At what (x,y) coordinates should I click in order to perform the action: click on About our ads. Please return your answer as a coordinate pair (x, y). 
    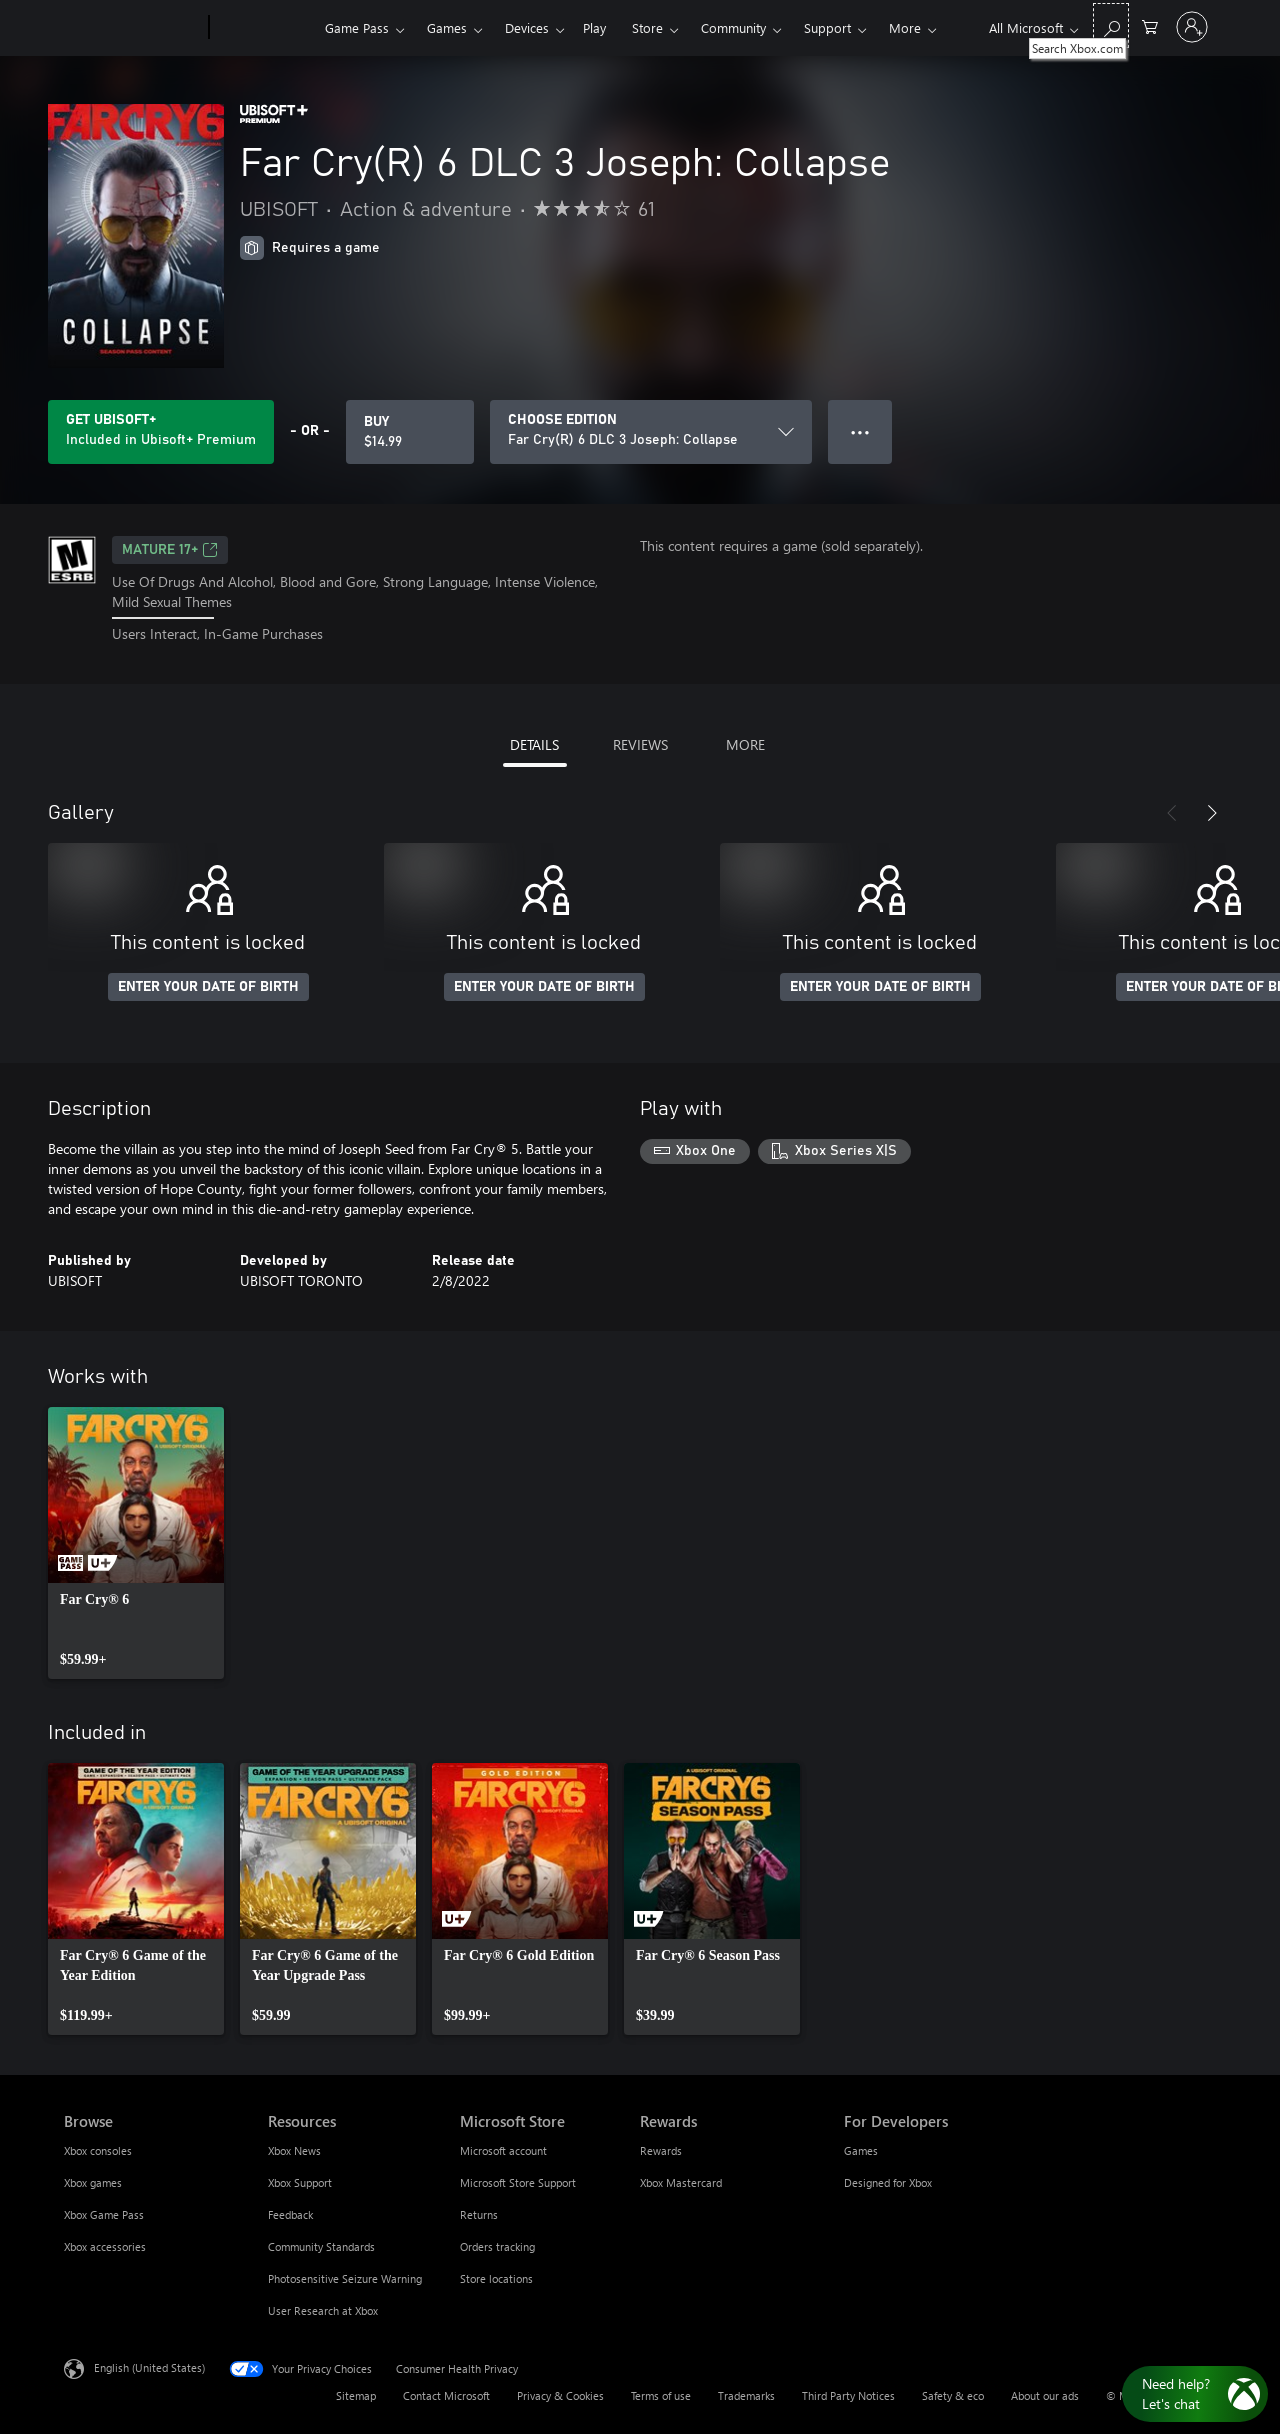
    Looking at the image, I should click on (1045, 2395).